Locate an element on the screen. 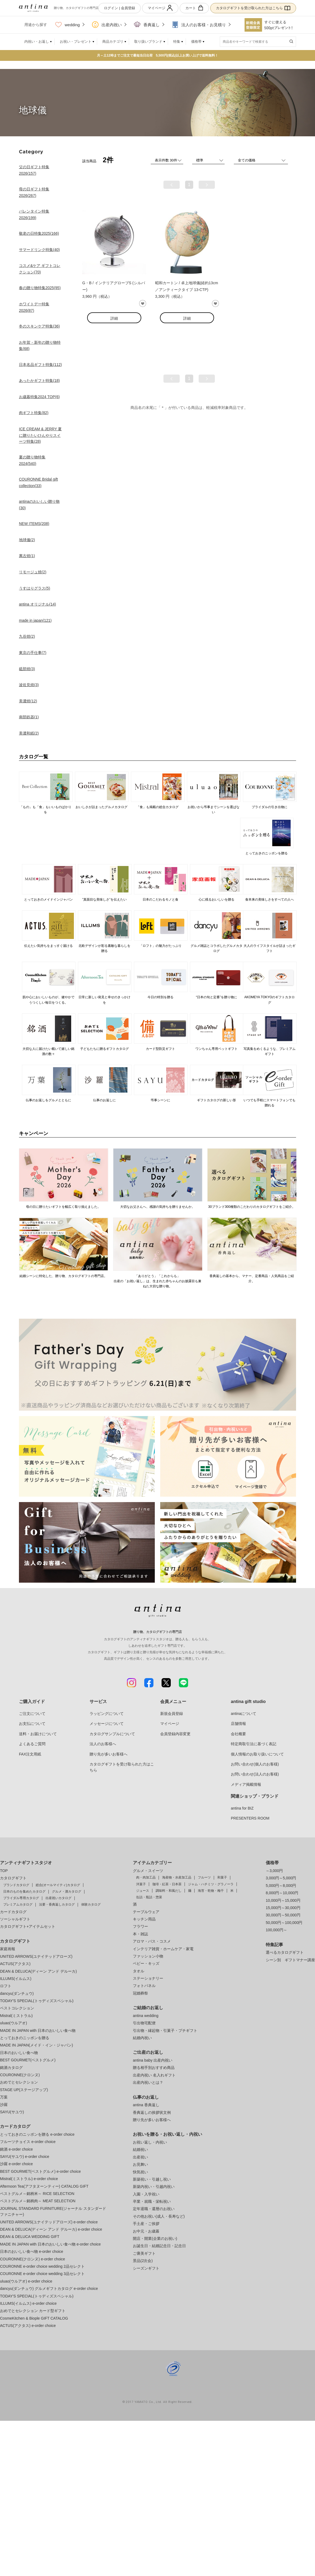 This screenshot has width=315, height=2576. グルメ・スイーツ is located at coordinates (148, 1871).